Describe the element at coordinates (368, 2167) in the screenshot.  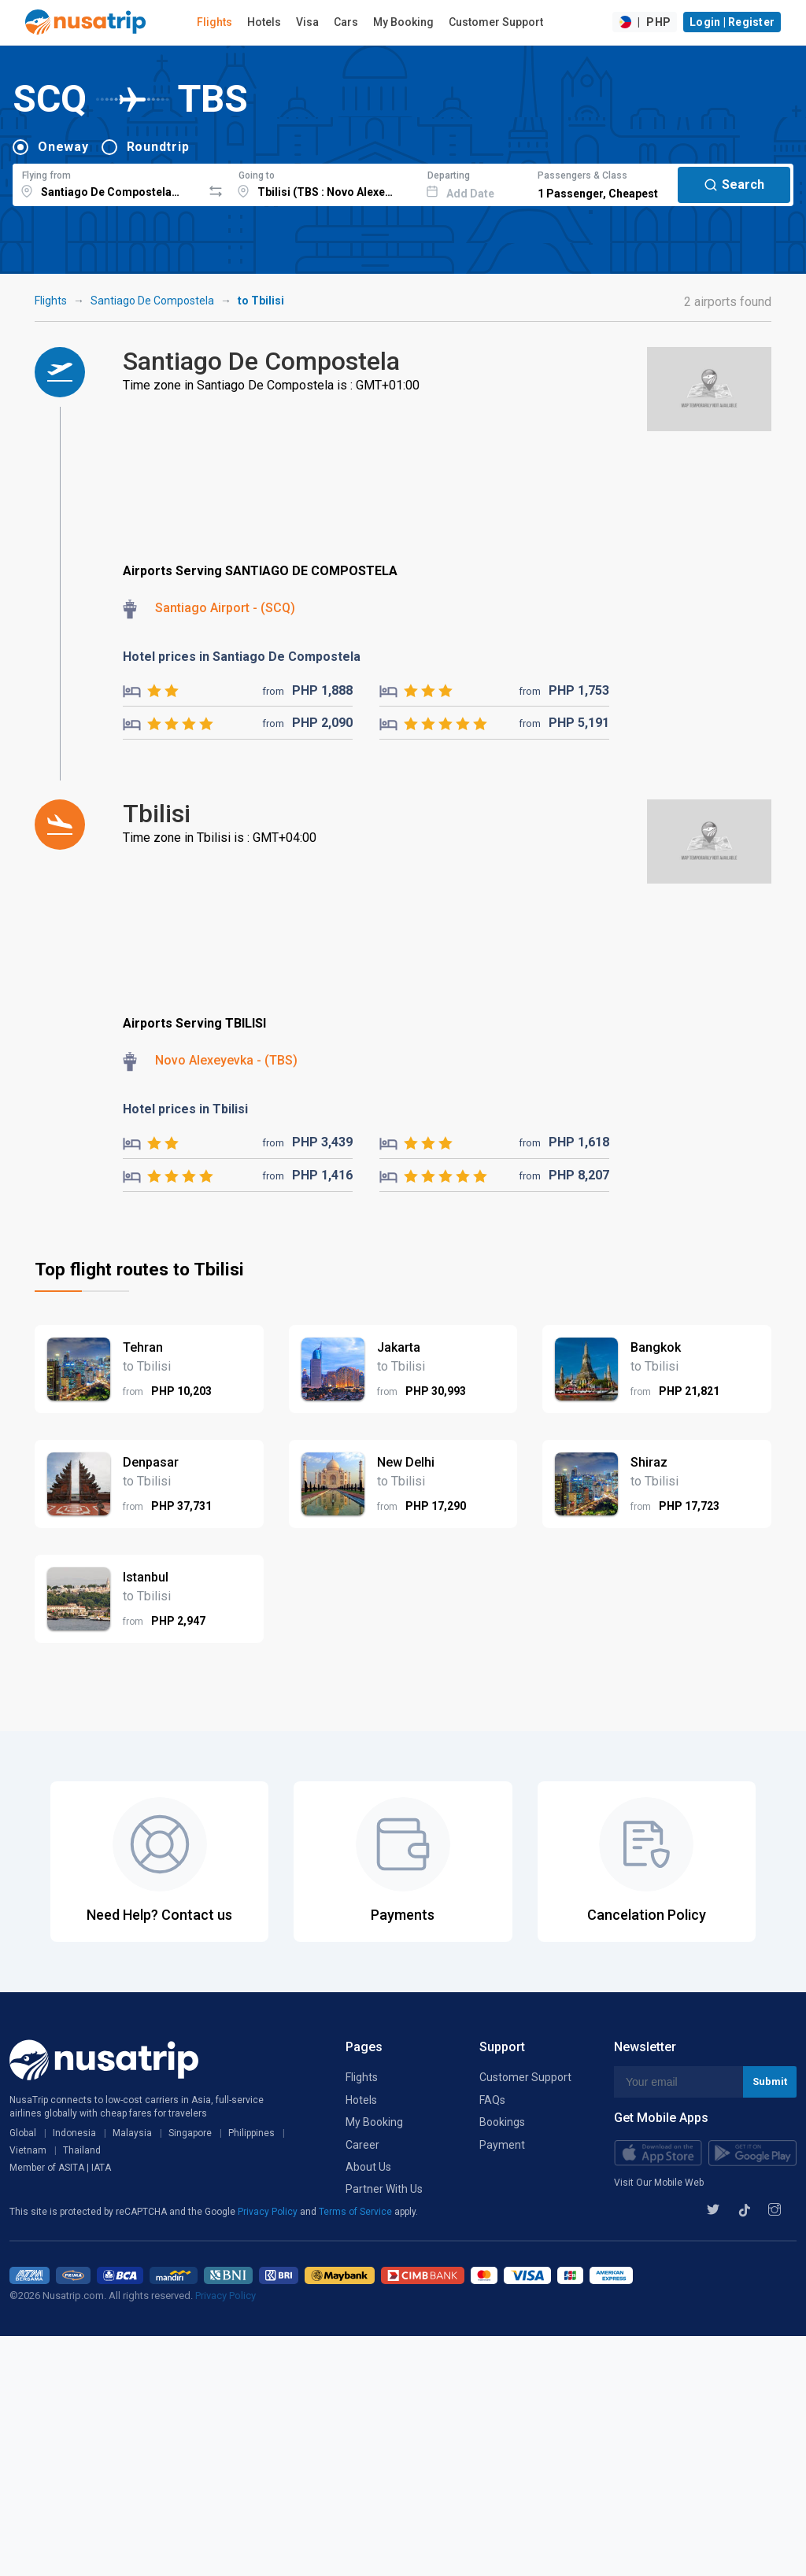
I see `About Us` at that location.